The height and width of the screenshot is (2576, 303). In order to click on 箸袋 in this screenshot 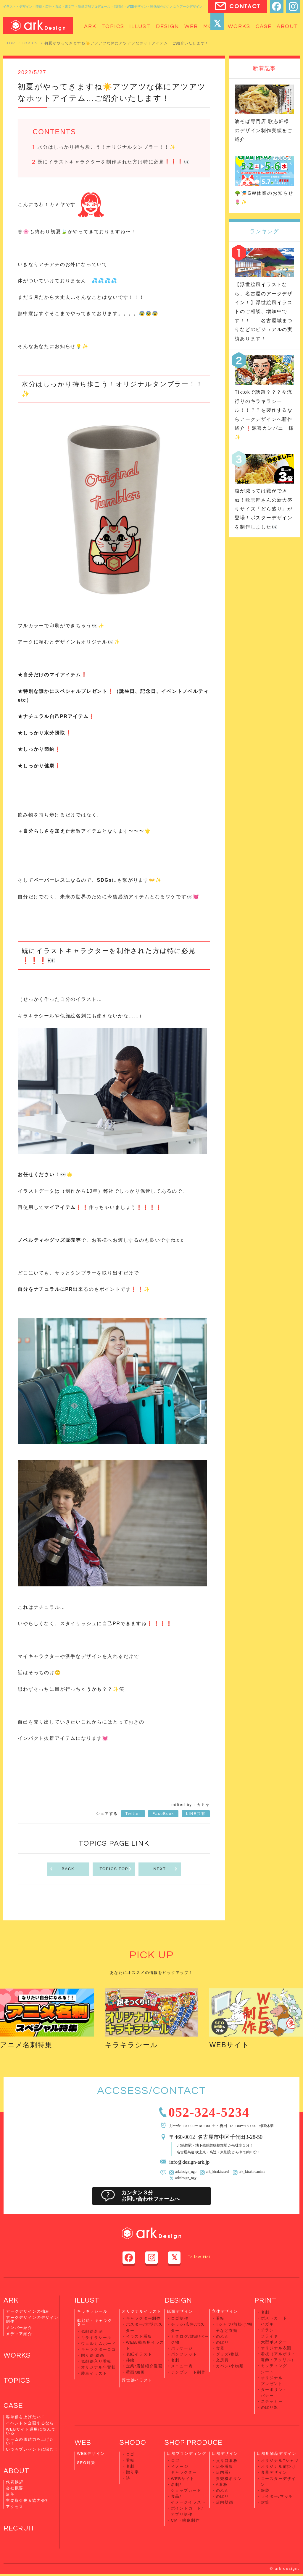, I will do `click(265, 2487)`.